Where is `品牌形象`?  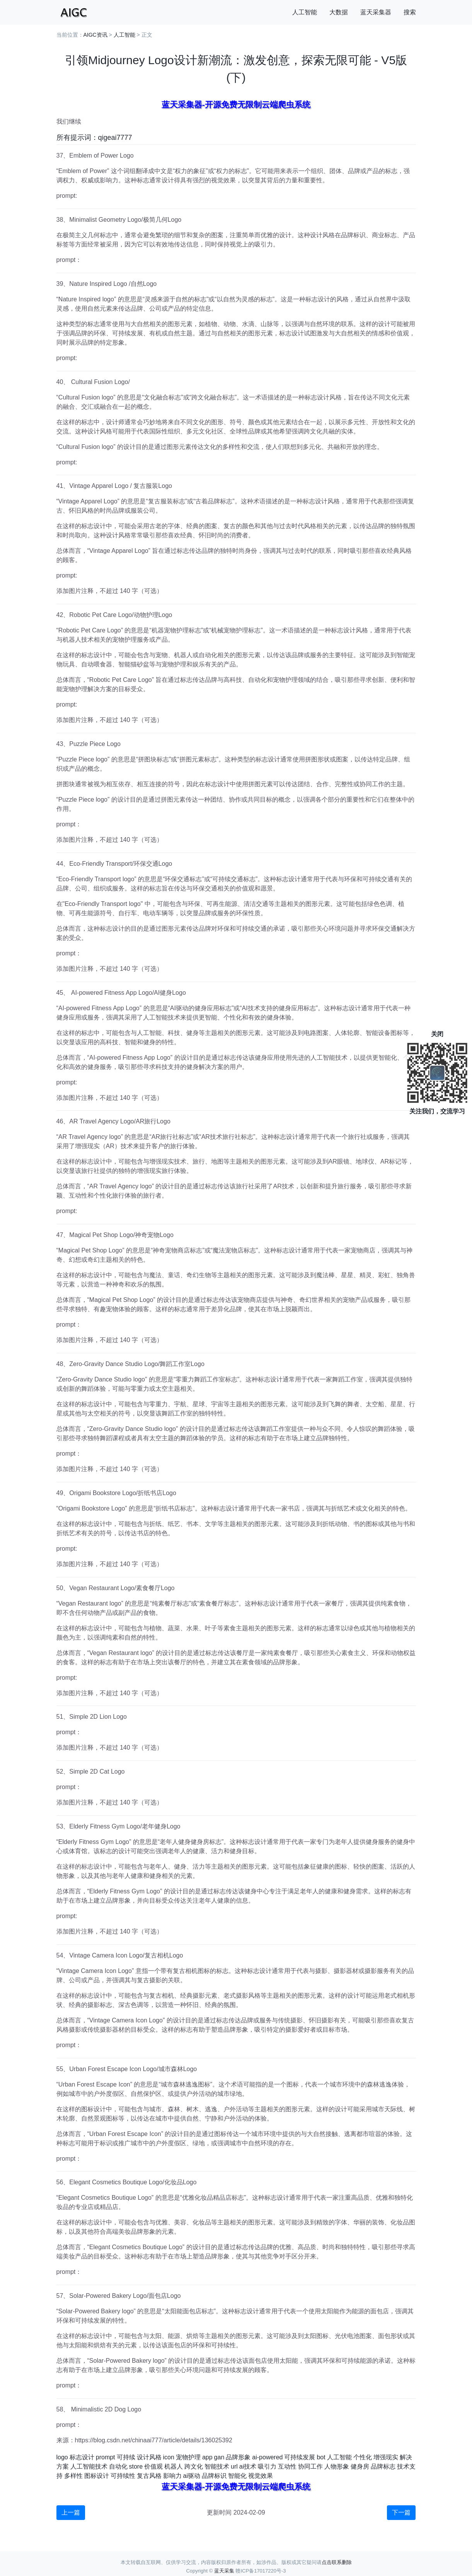 品牌形象 is located at coordinates (238, 2457).